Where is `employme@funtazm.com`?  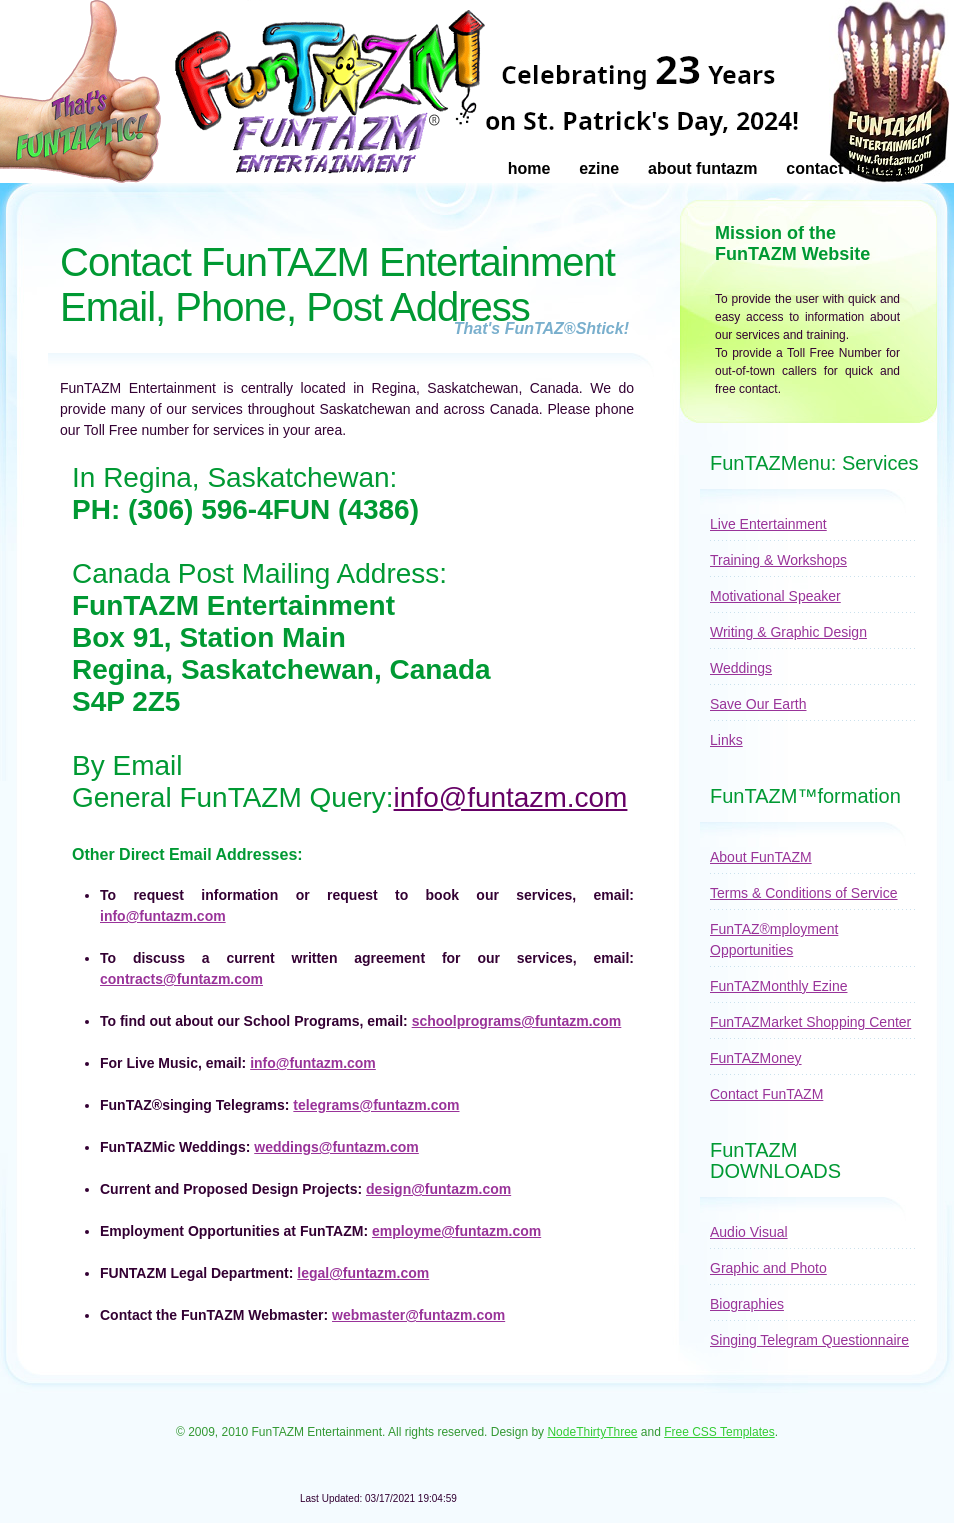 employme@funtazm.com is located at coordinates (456, 1231).